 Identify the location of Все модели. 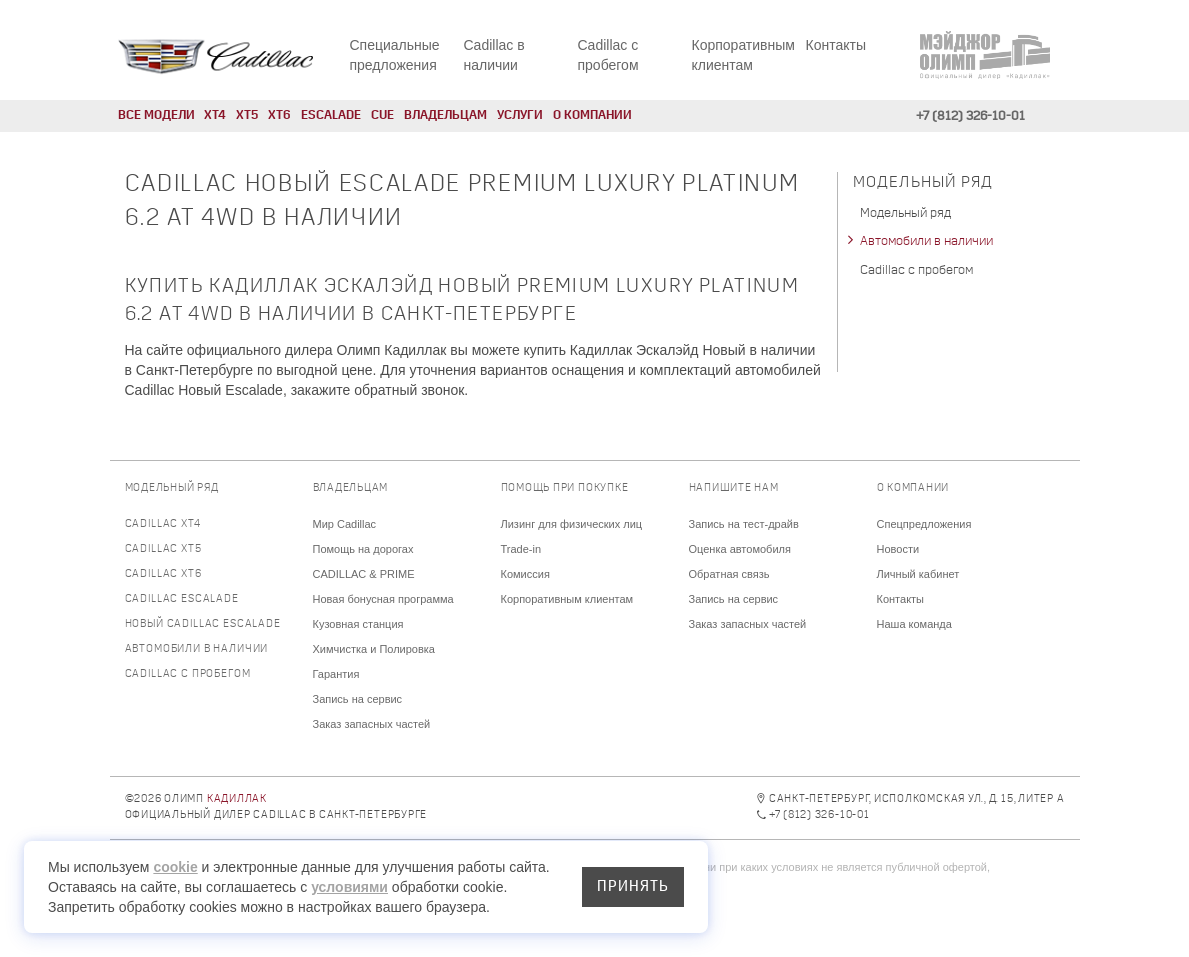
(156, 115).